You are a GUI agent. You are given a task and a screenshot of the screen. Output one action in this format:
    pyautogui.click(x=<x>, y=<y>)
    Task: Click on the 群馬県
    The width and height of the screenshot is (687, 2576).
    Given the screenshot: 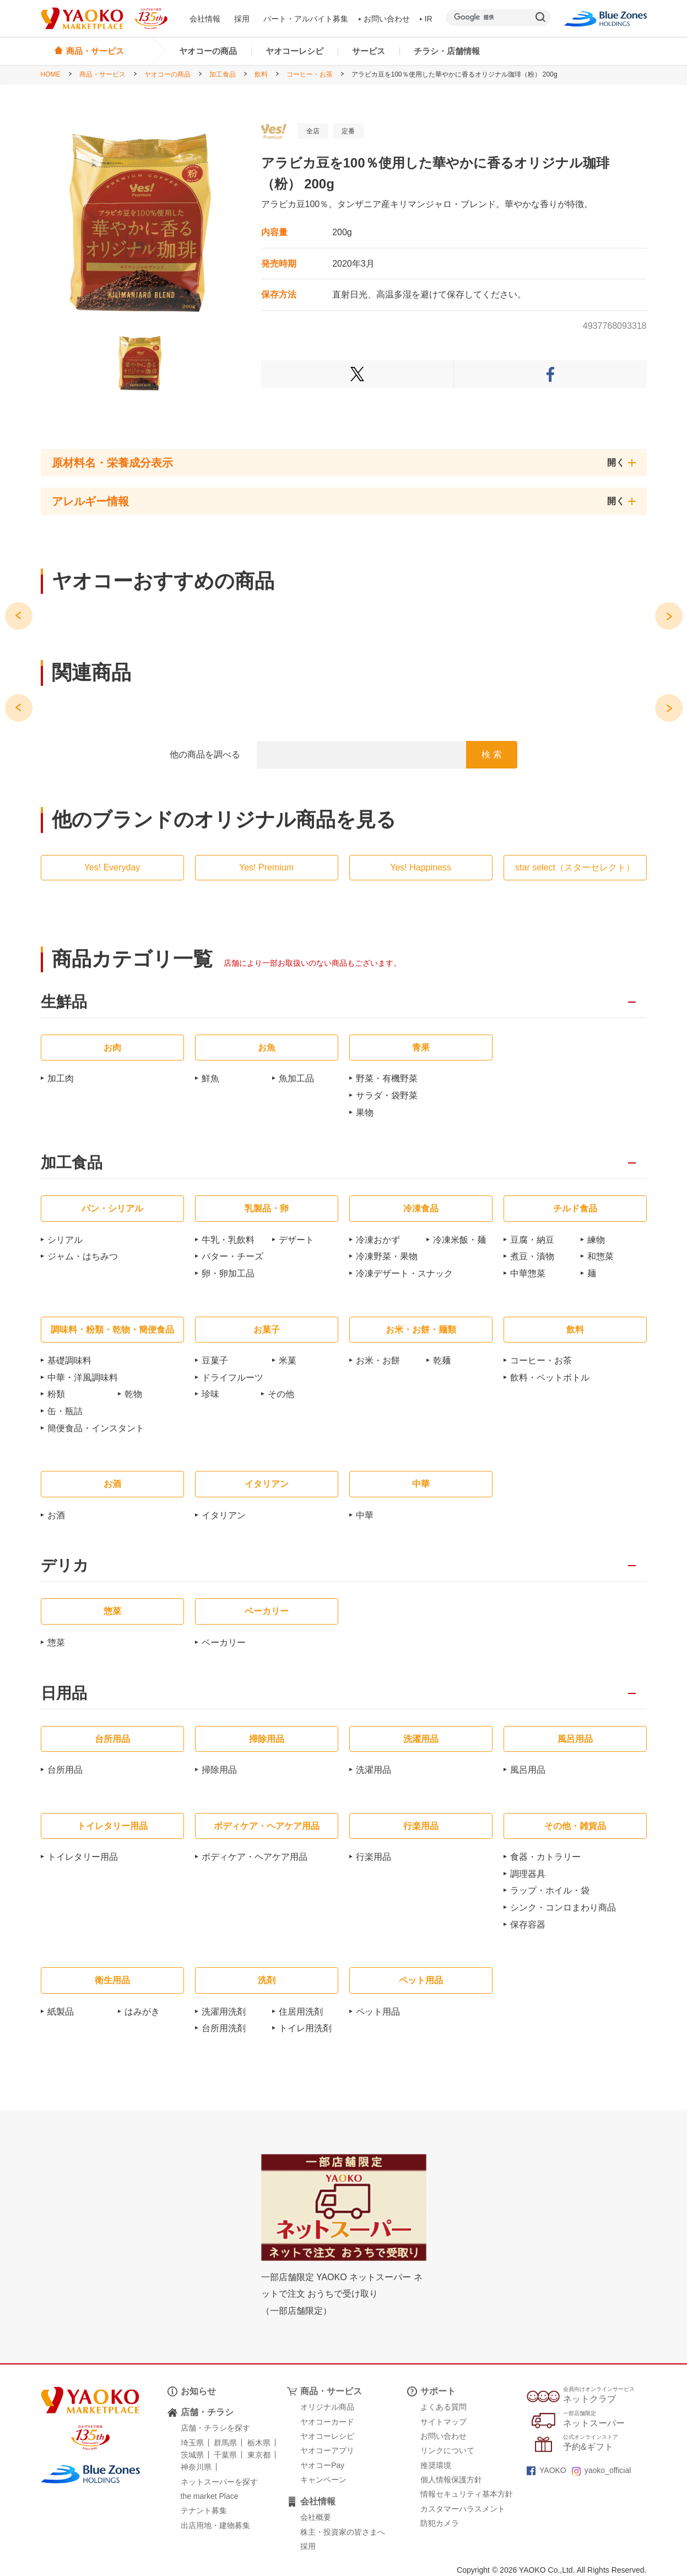 What is the action you would take?
    pyautogui.click(x=225, y=2442)
    